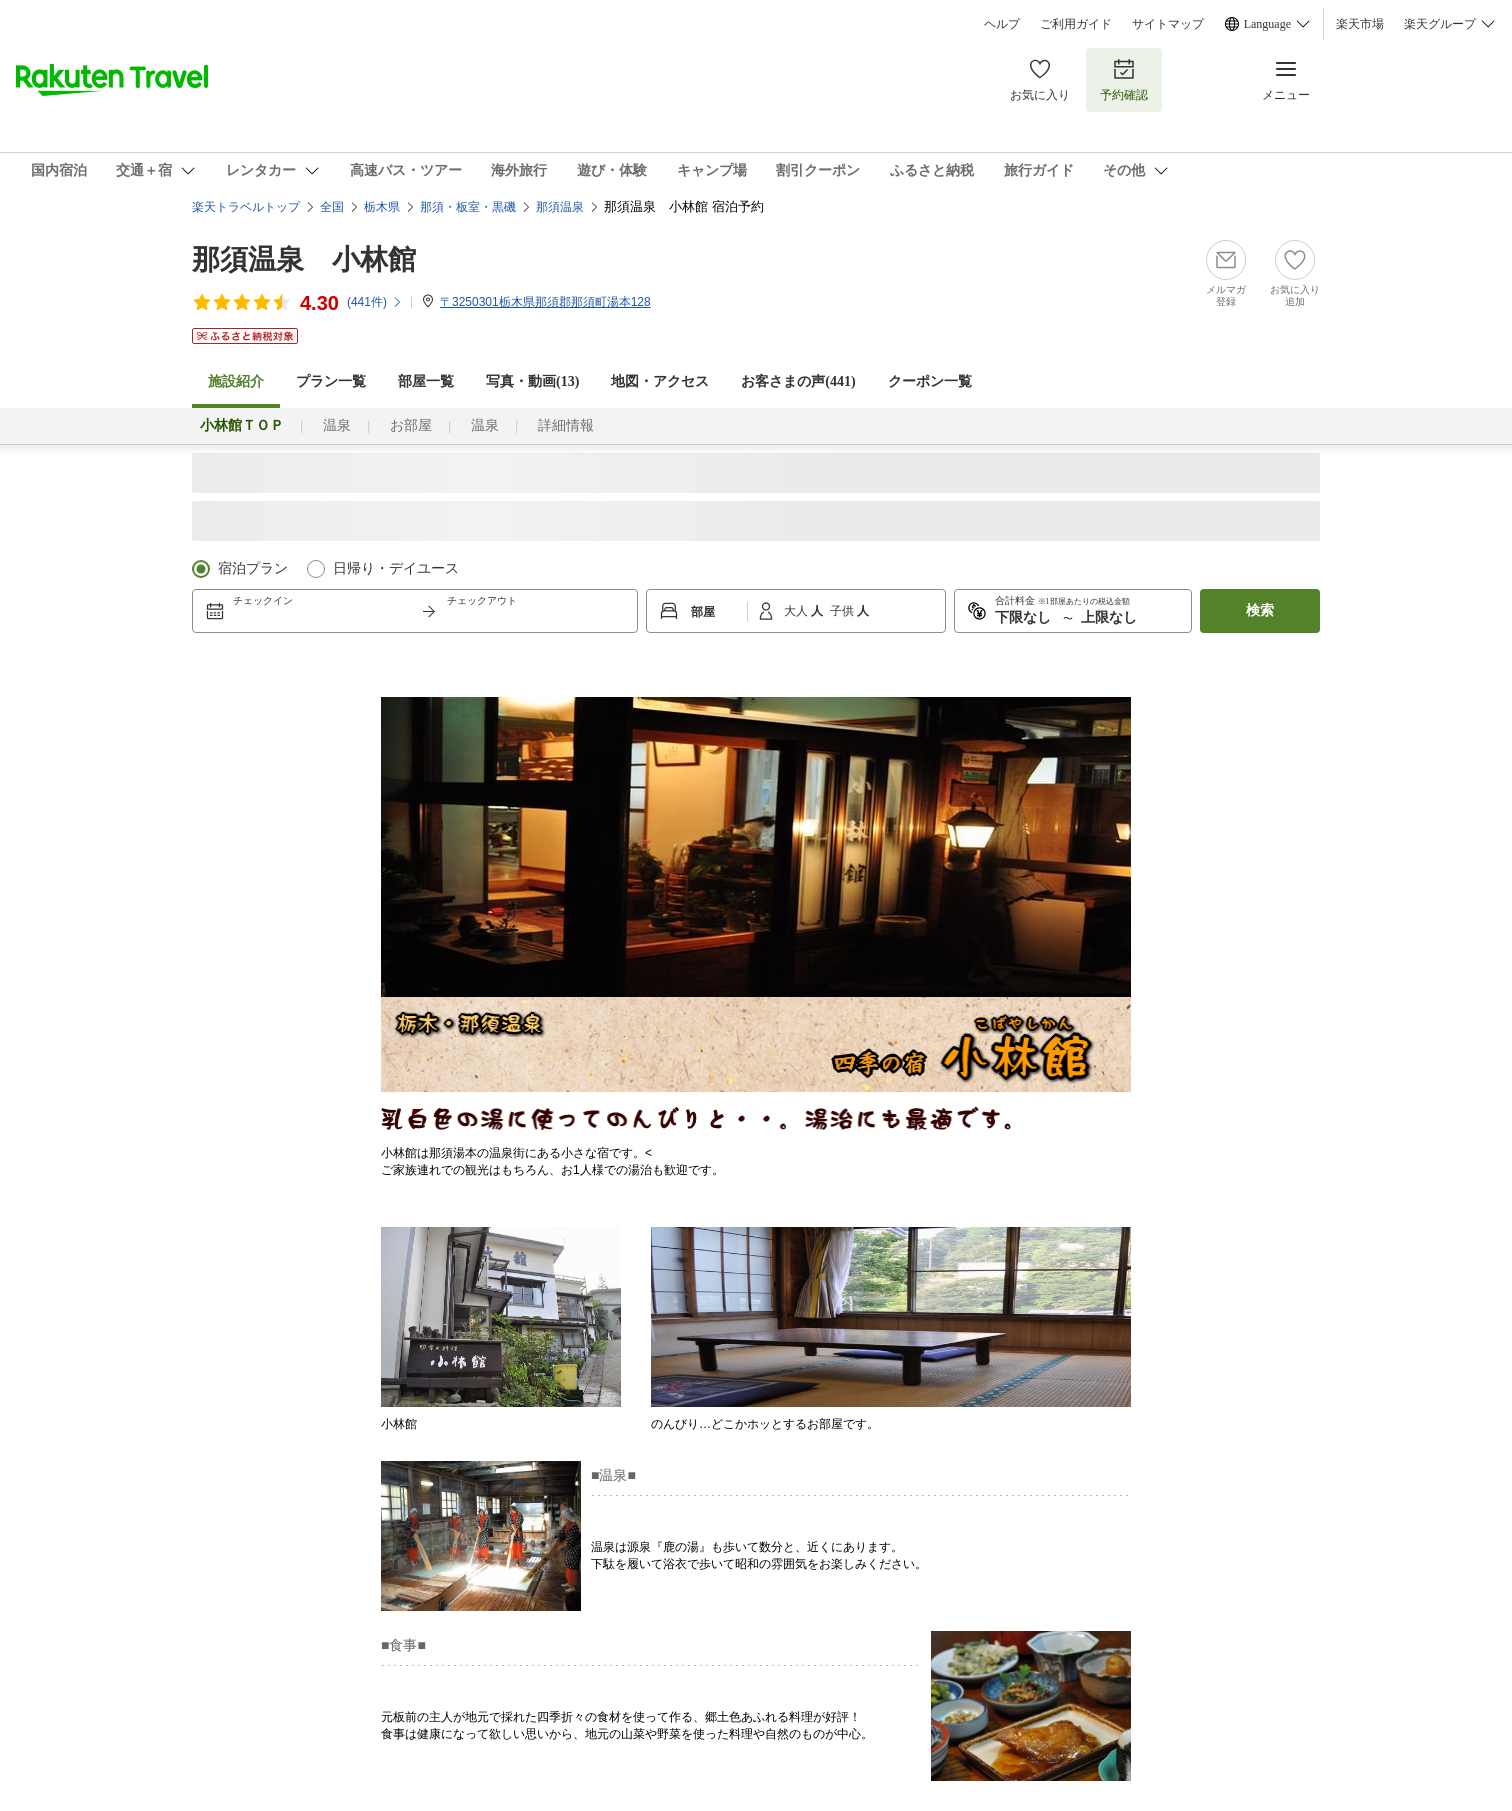  What do you see at coordinates (396, 568) in the screenshot?
I see `日帰り・デイユース` at bounding box center [396, 568].